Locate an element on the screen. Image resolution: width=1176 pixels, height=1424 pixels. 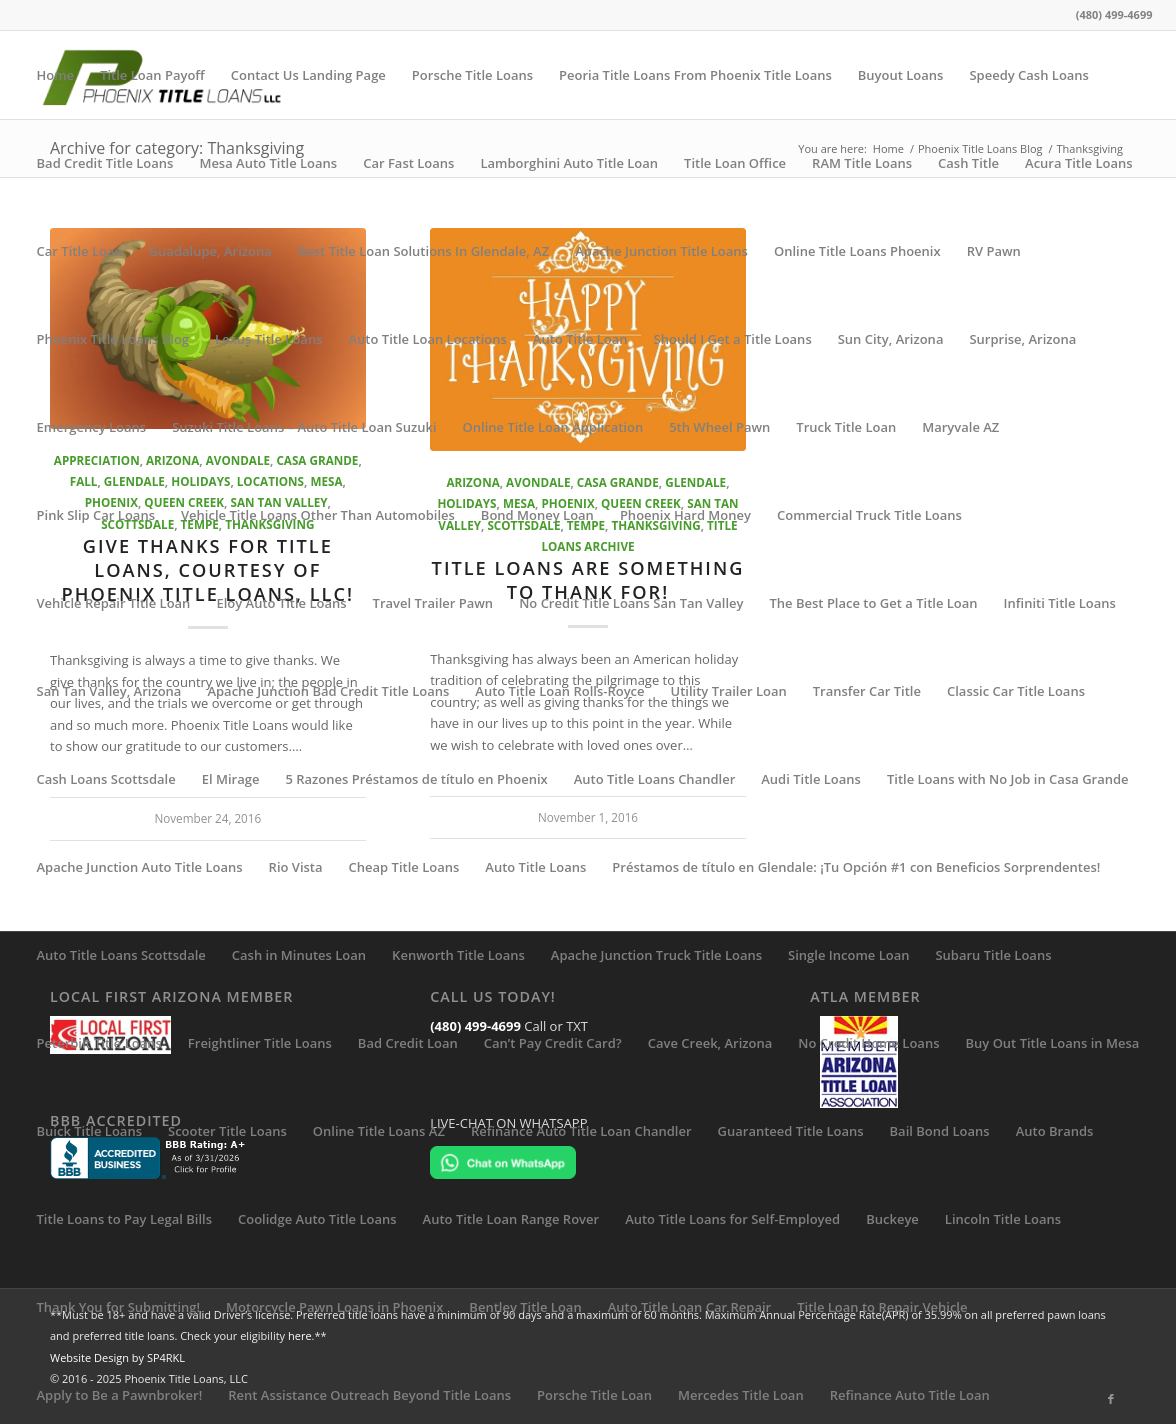
Phoenix Title Loans Blog is located at coordinates (113, 339).